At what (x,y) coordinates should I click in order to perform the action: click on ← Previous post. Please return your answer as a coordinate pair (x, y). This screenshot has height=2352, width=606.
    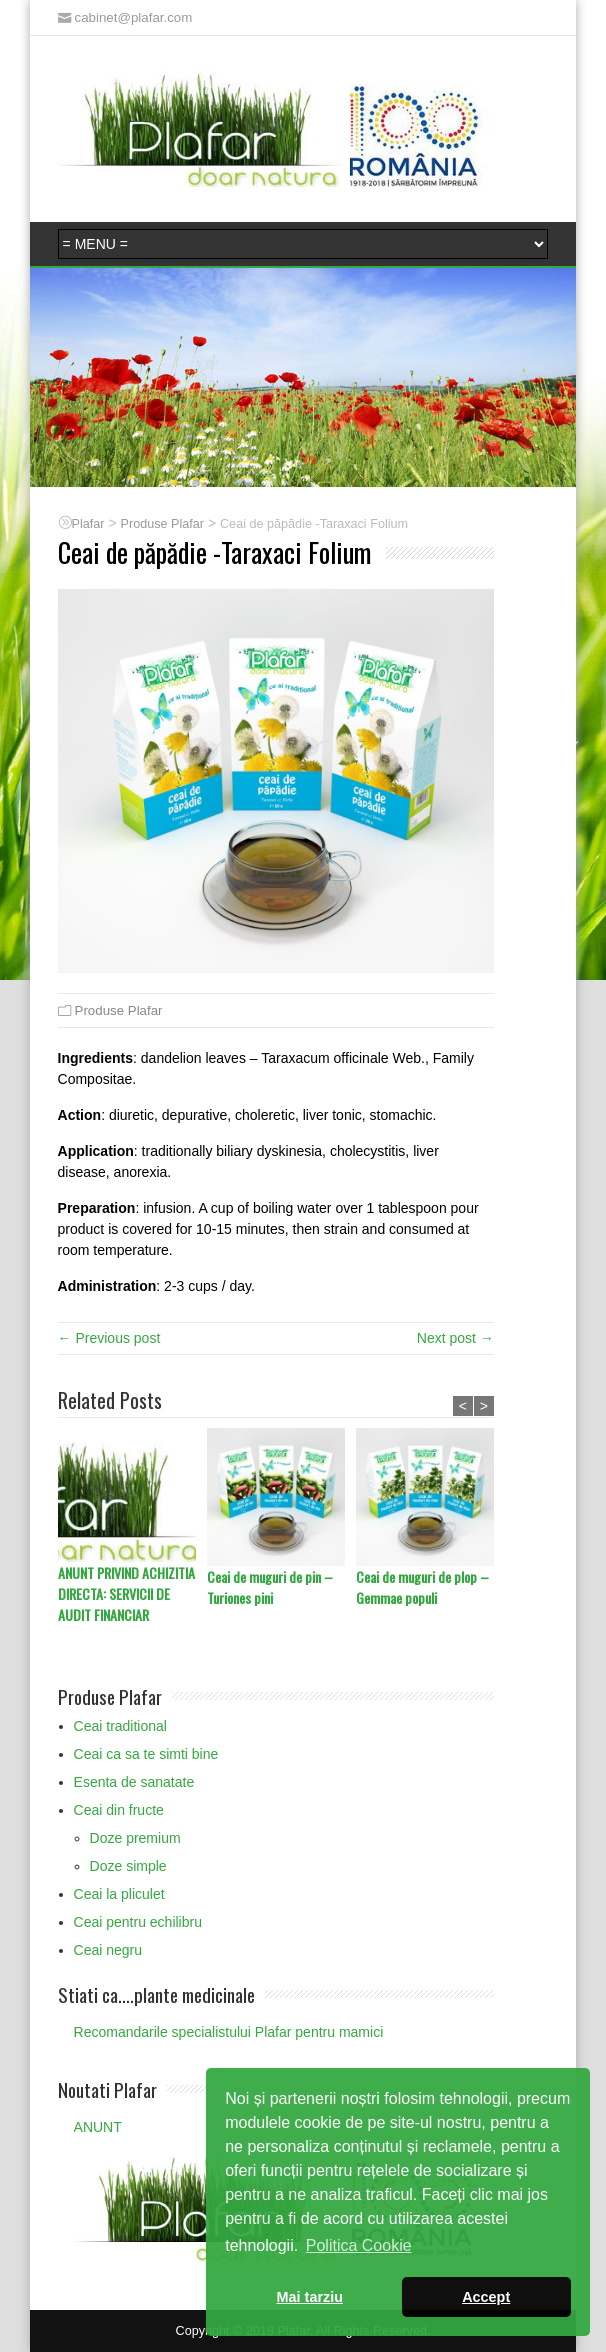
    Looking at the image, I should click on (109, 1338).